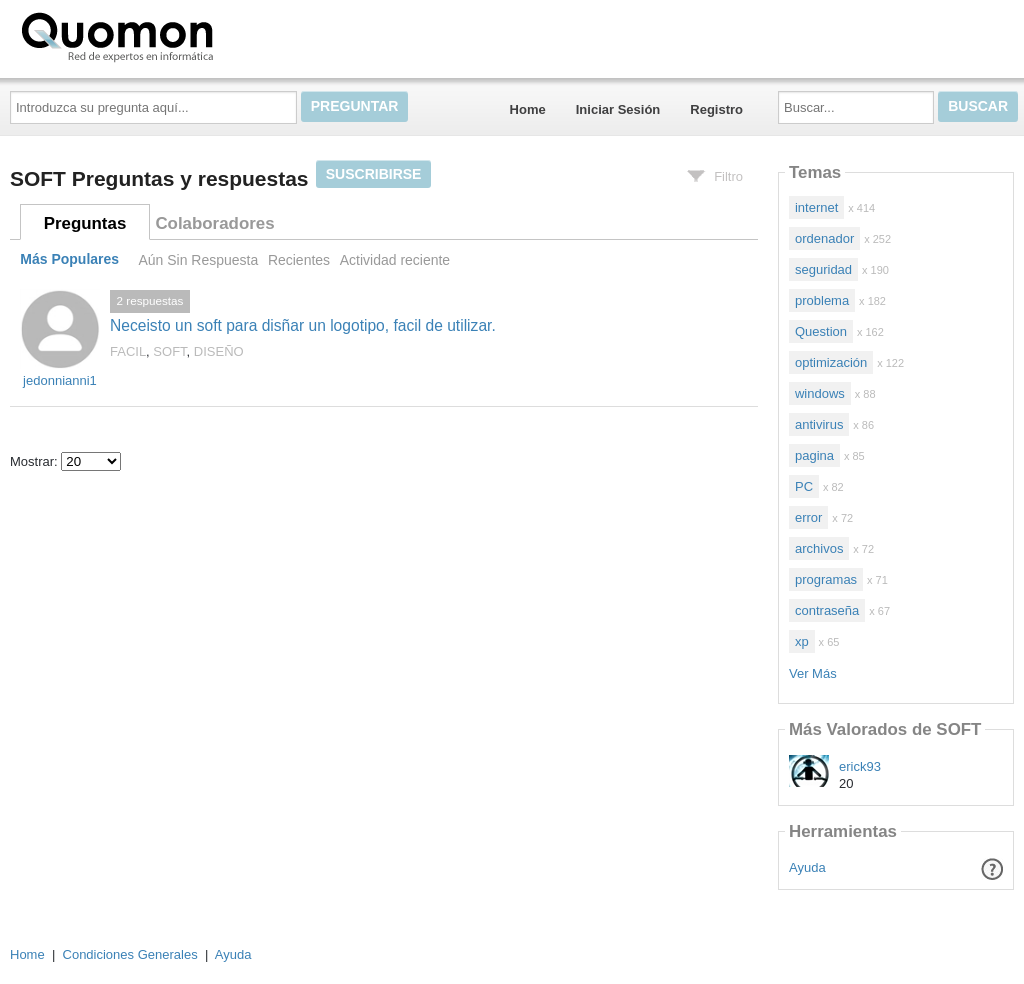  What do you see at coordinates (395, 260) in the screenshot?
I see `Actividad reciente` at bounding box center [395, 260].